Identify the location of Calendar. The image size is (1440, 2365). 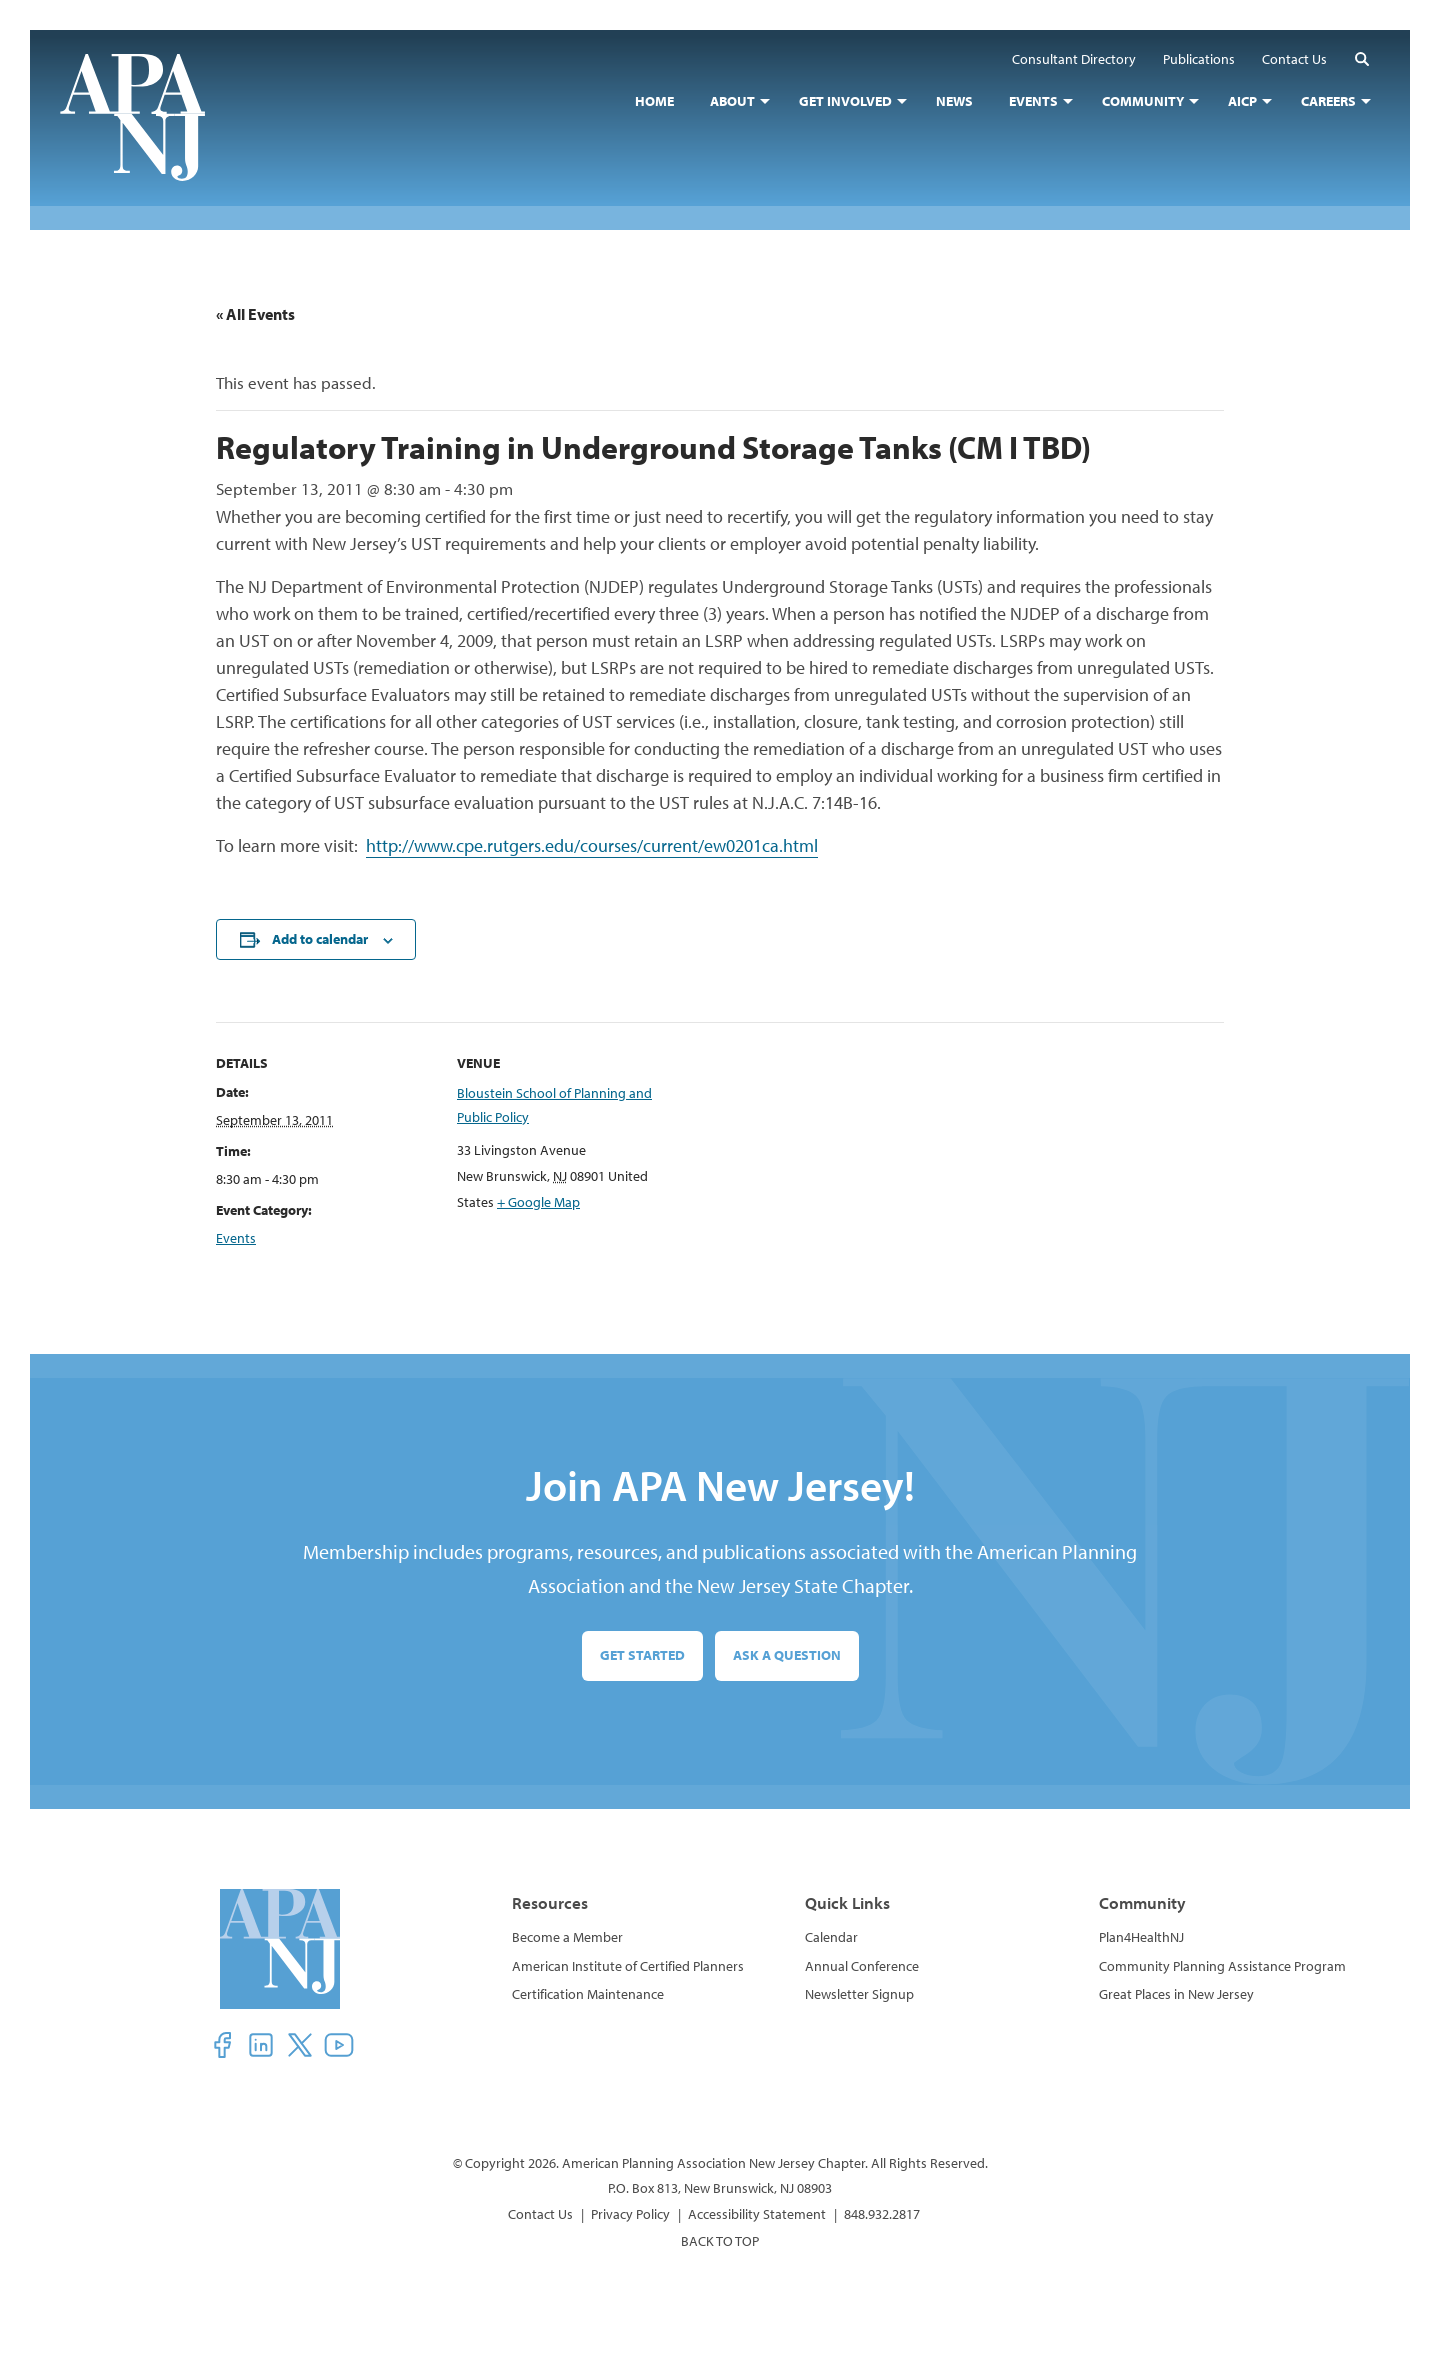
(831, 1937).